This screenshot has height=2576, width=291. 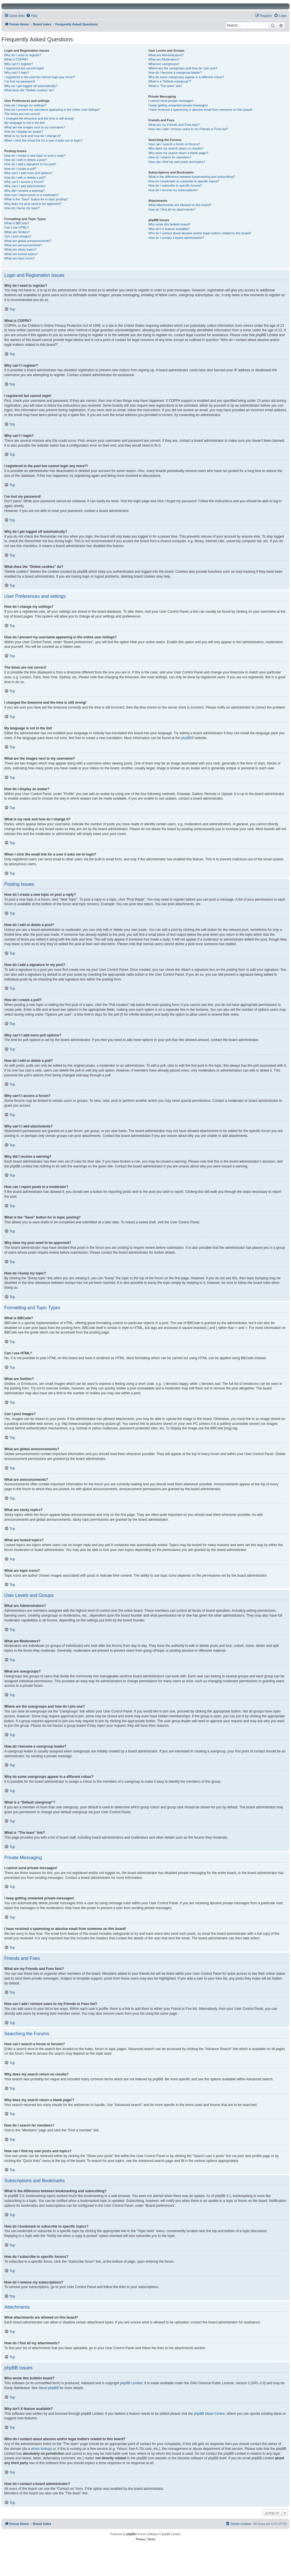 What do you see at coordinates (16, 72) in the screenshot?
I see `Why can’t I login?` at bounding box center [16, 72].